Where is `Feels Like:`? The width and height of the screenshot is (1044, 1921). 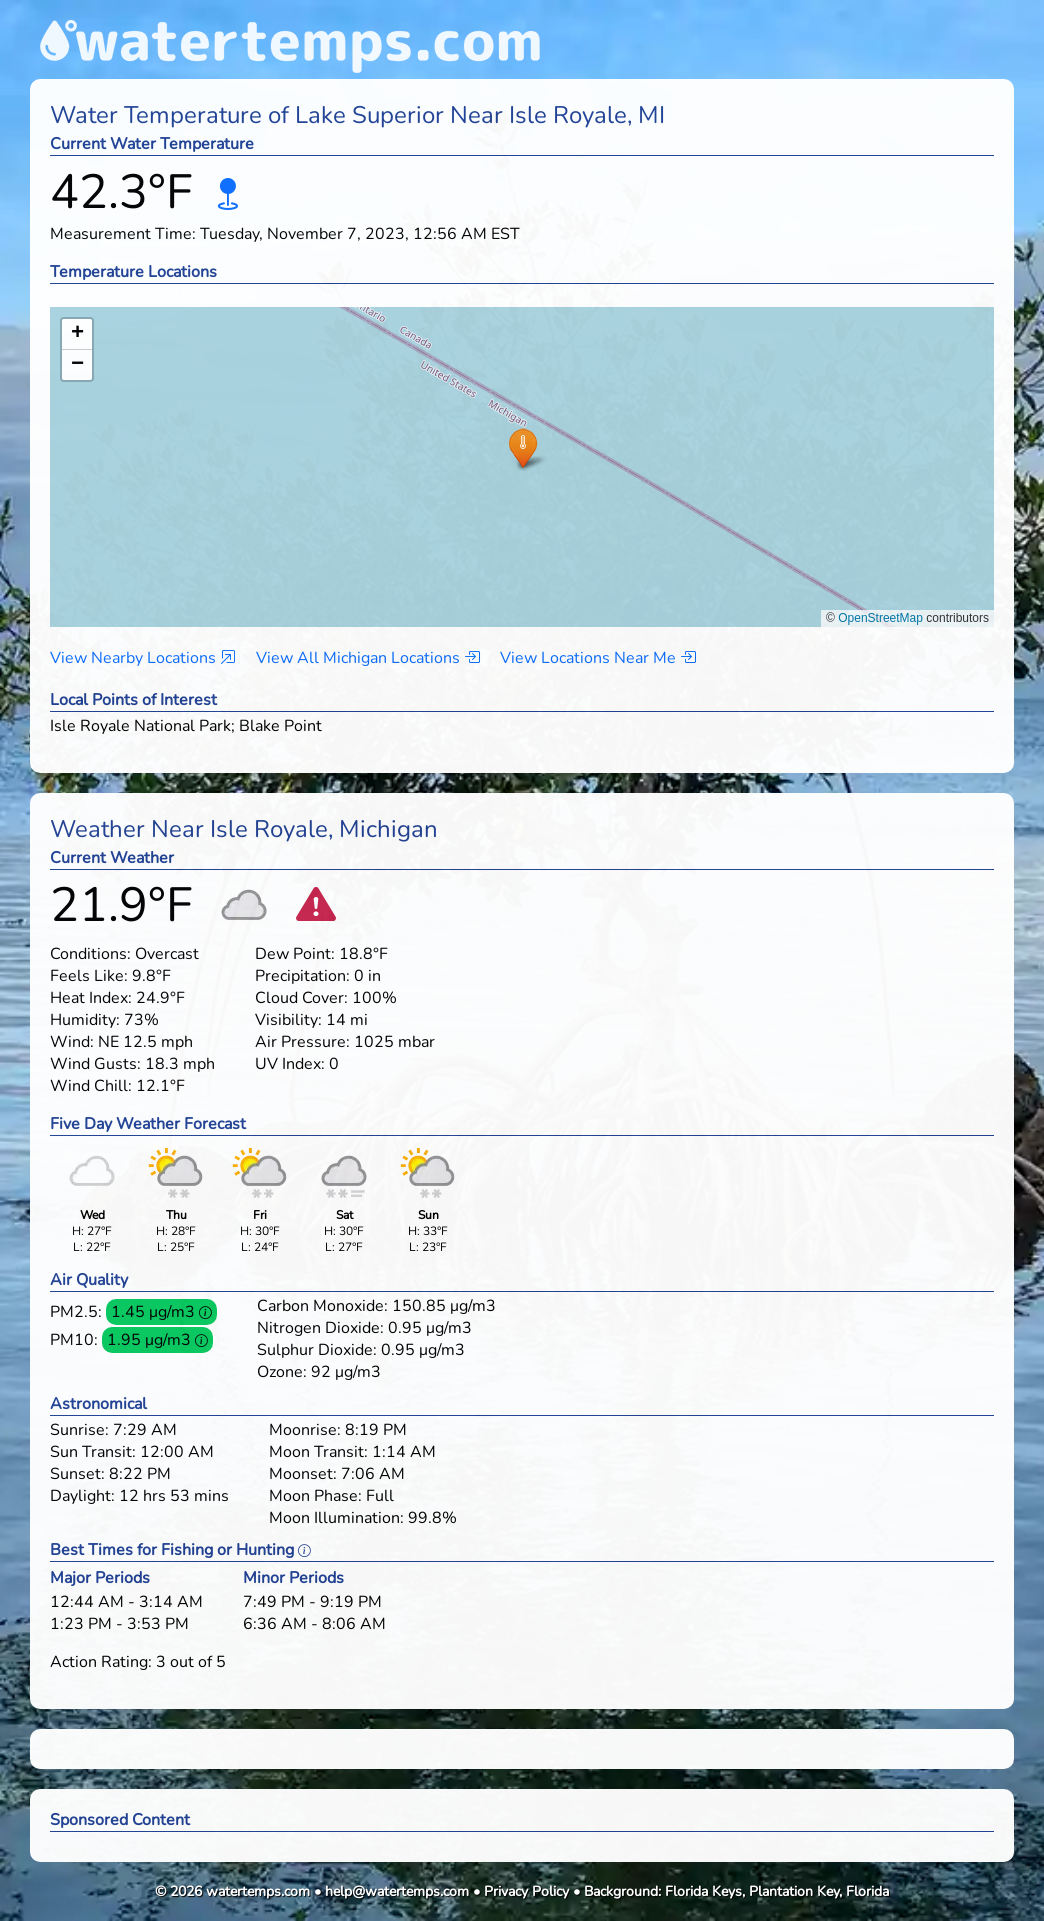 Feels Like: is located at coordinates (89, 976).